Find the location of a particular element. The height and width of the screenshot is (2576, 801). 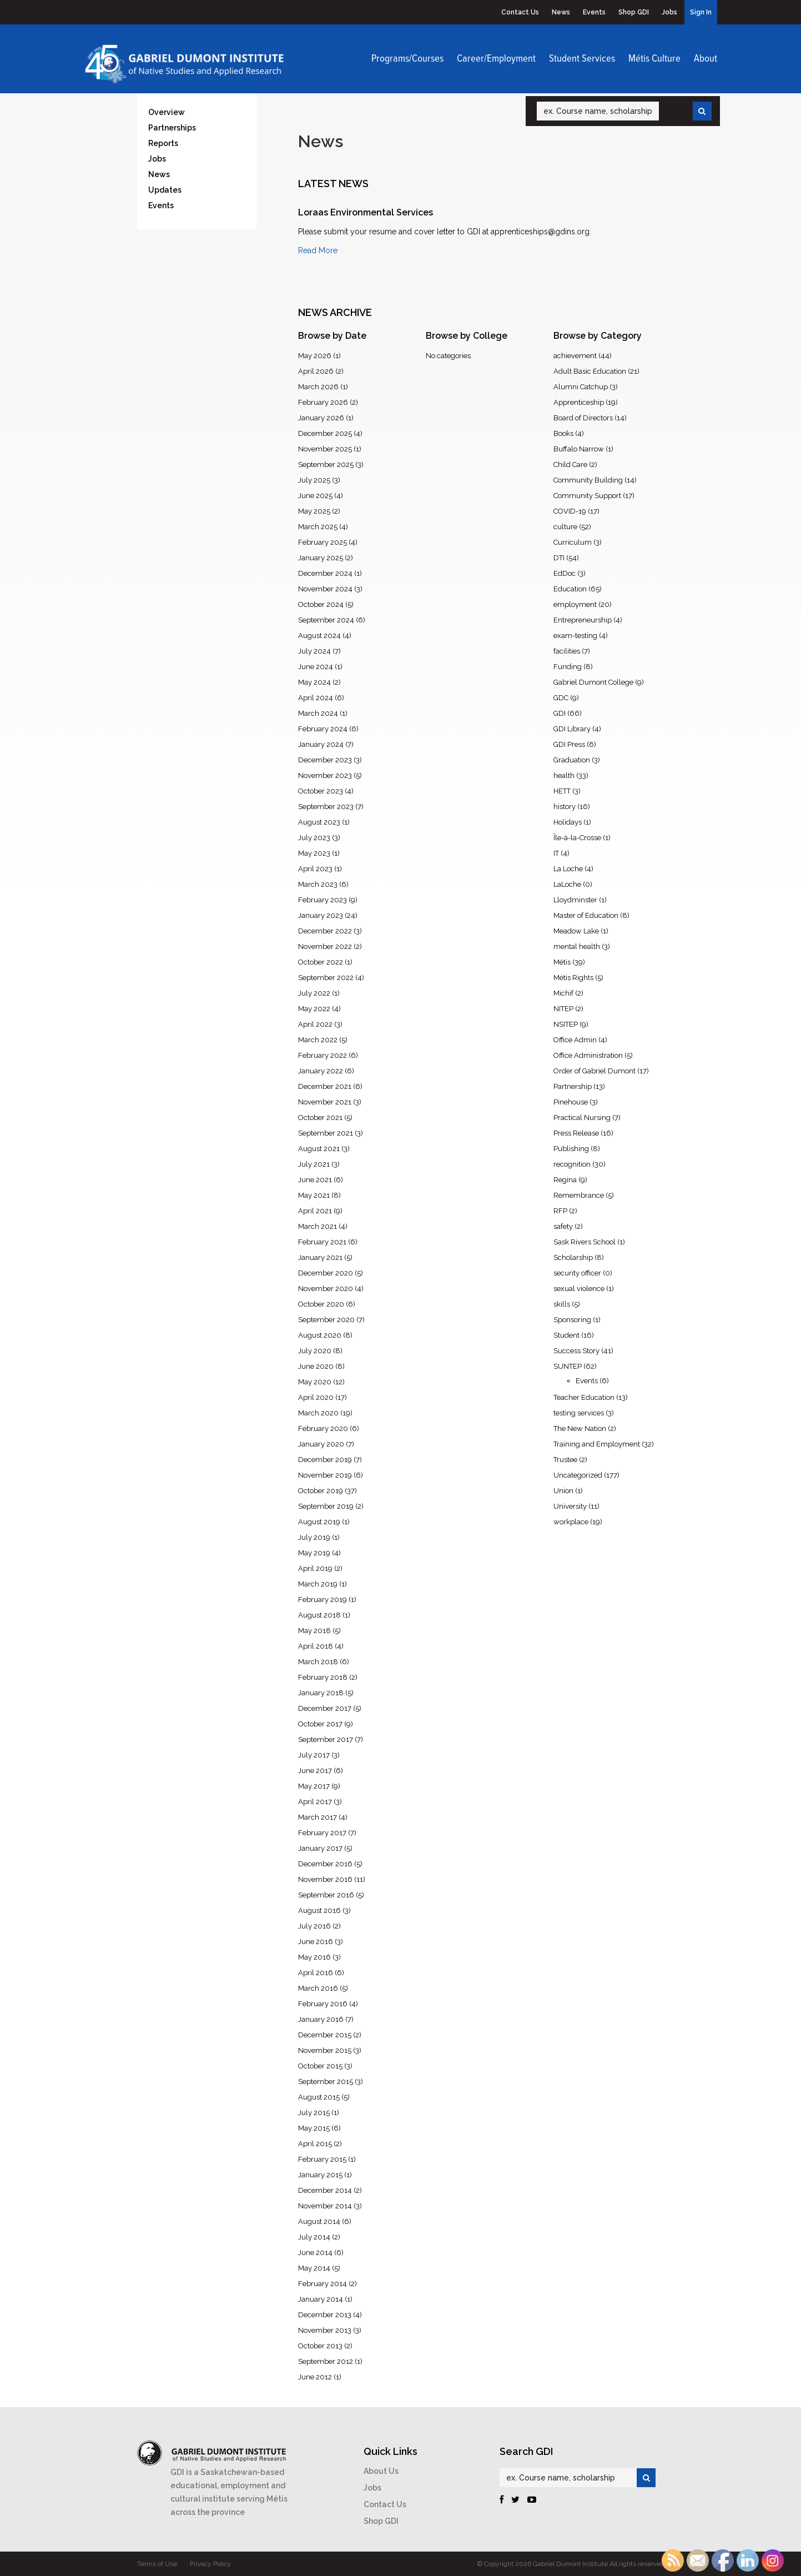

Sign In is located at coordinates (701, 12).